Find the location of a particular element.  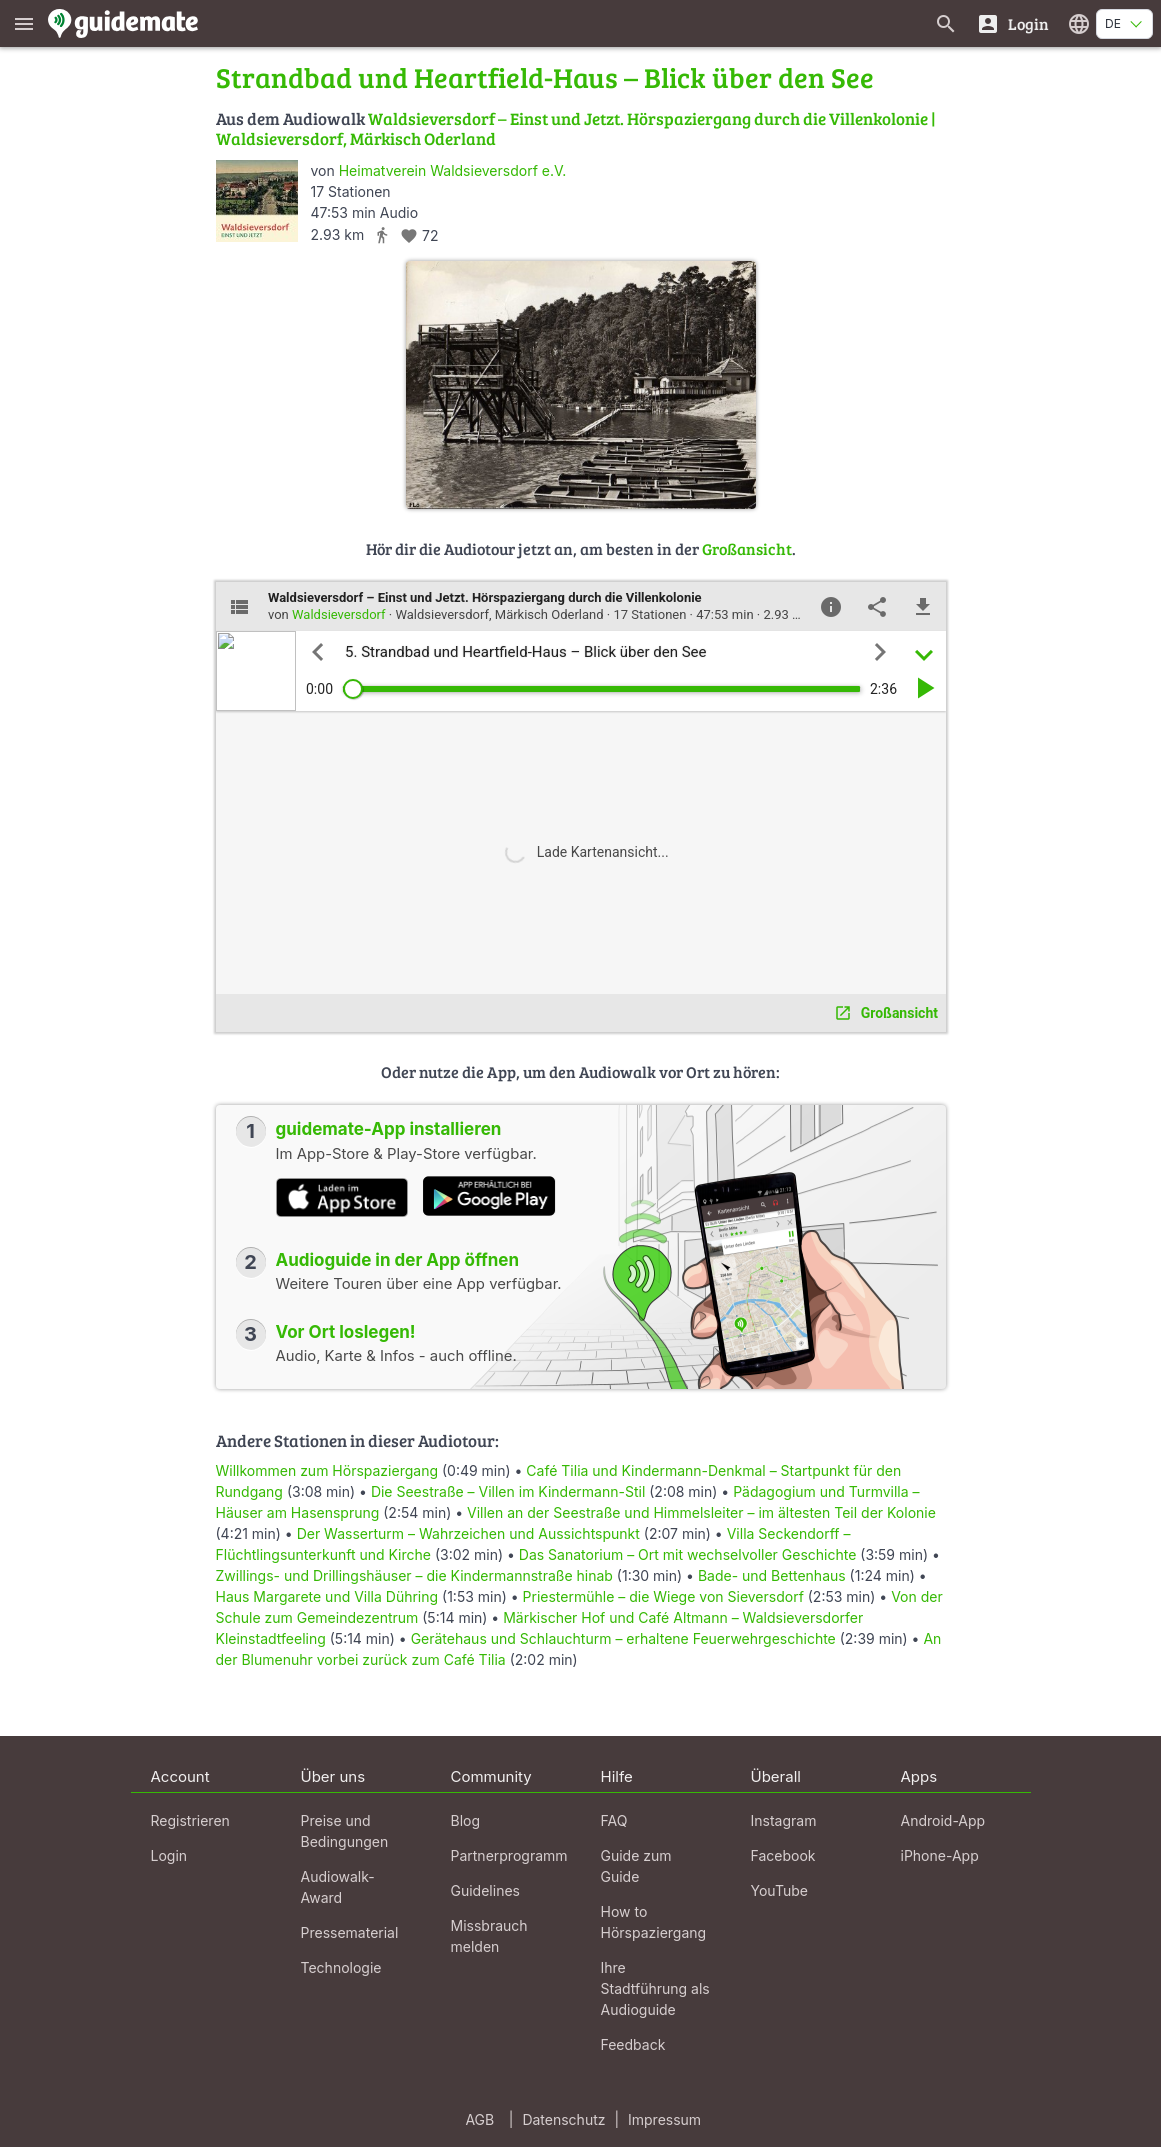

Instagram is located at coordinates (784, 1820).